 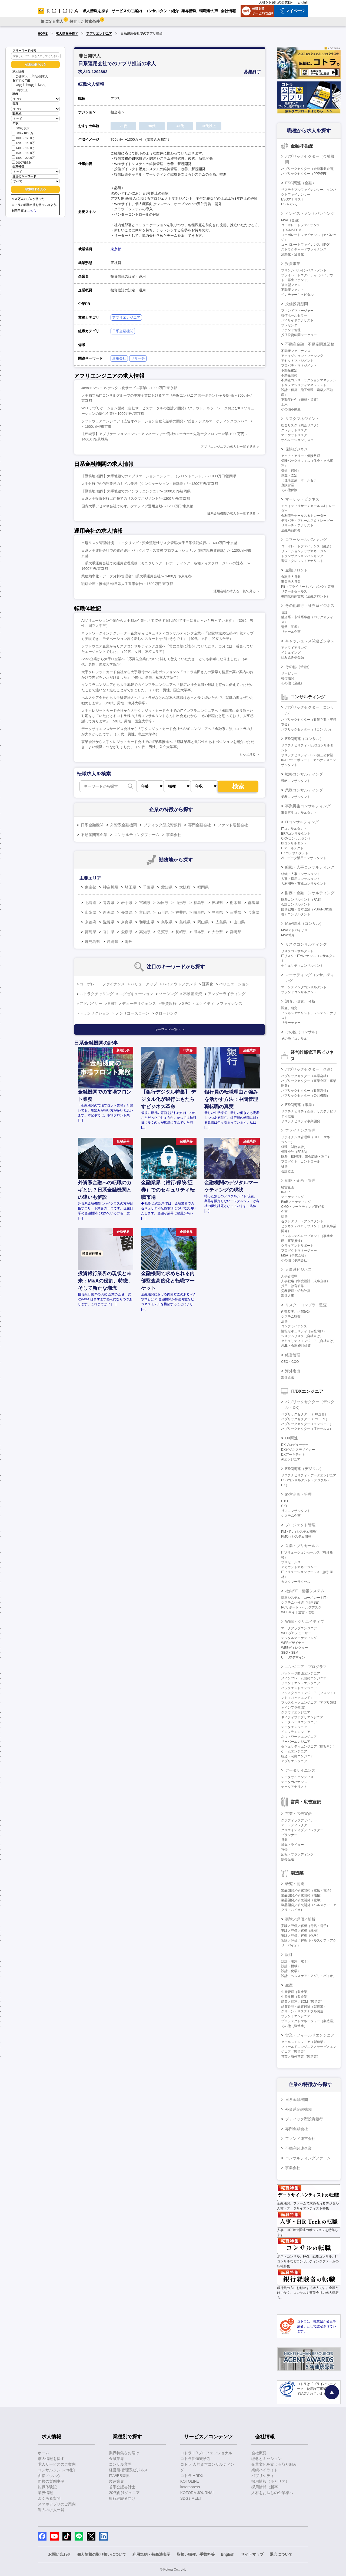 I want to click on 山形県, so click(x=181, y=902).